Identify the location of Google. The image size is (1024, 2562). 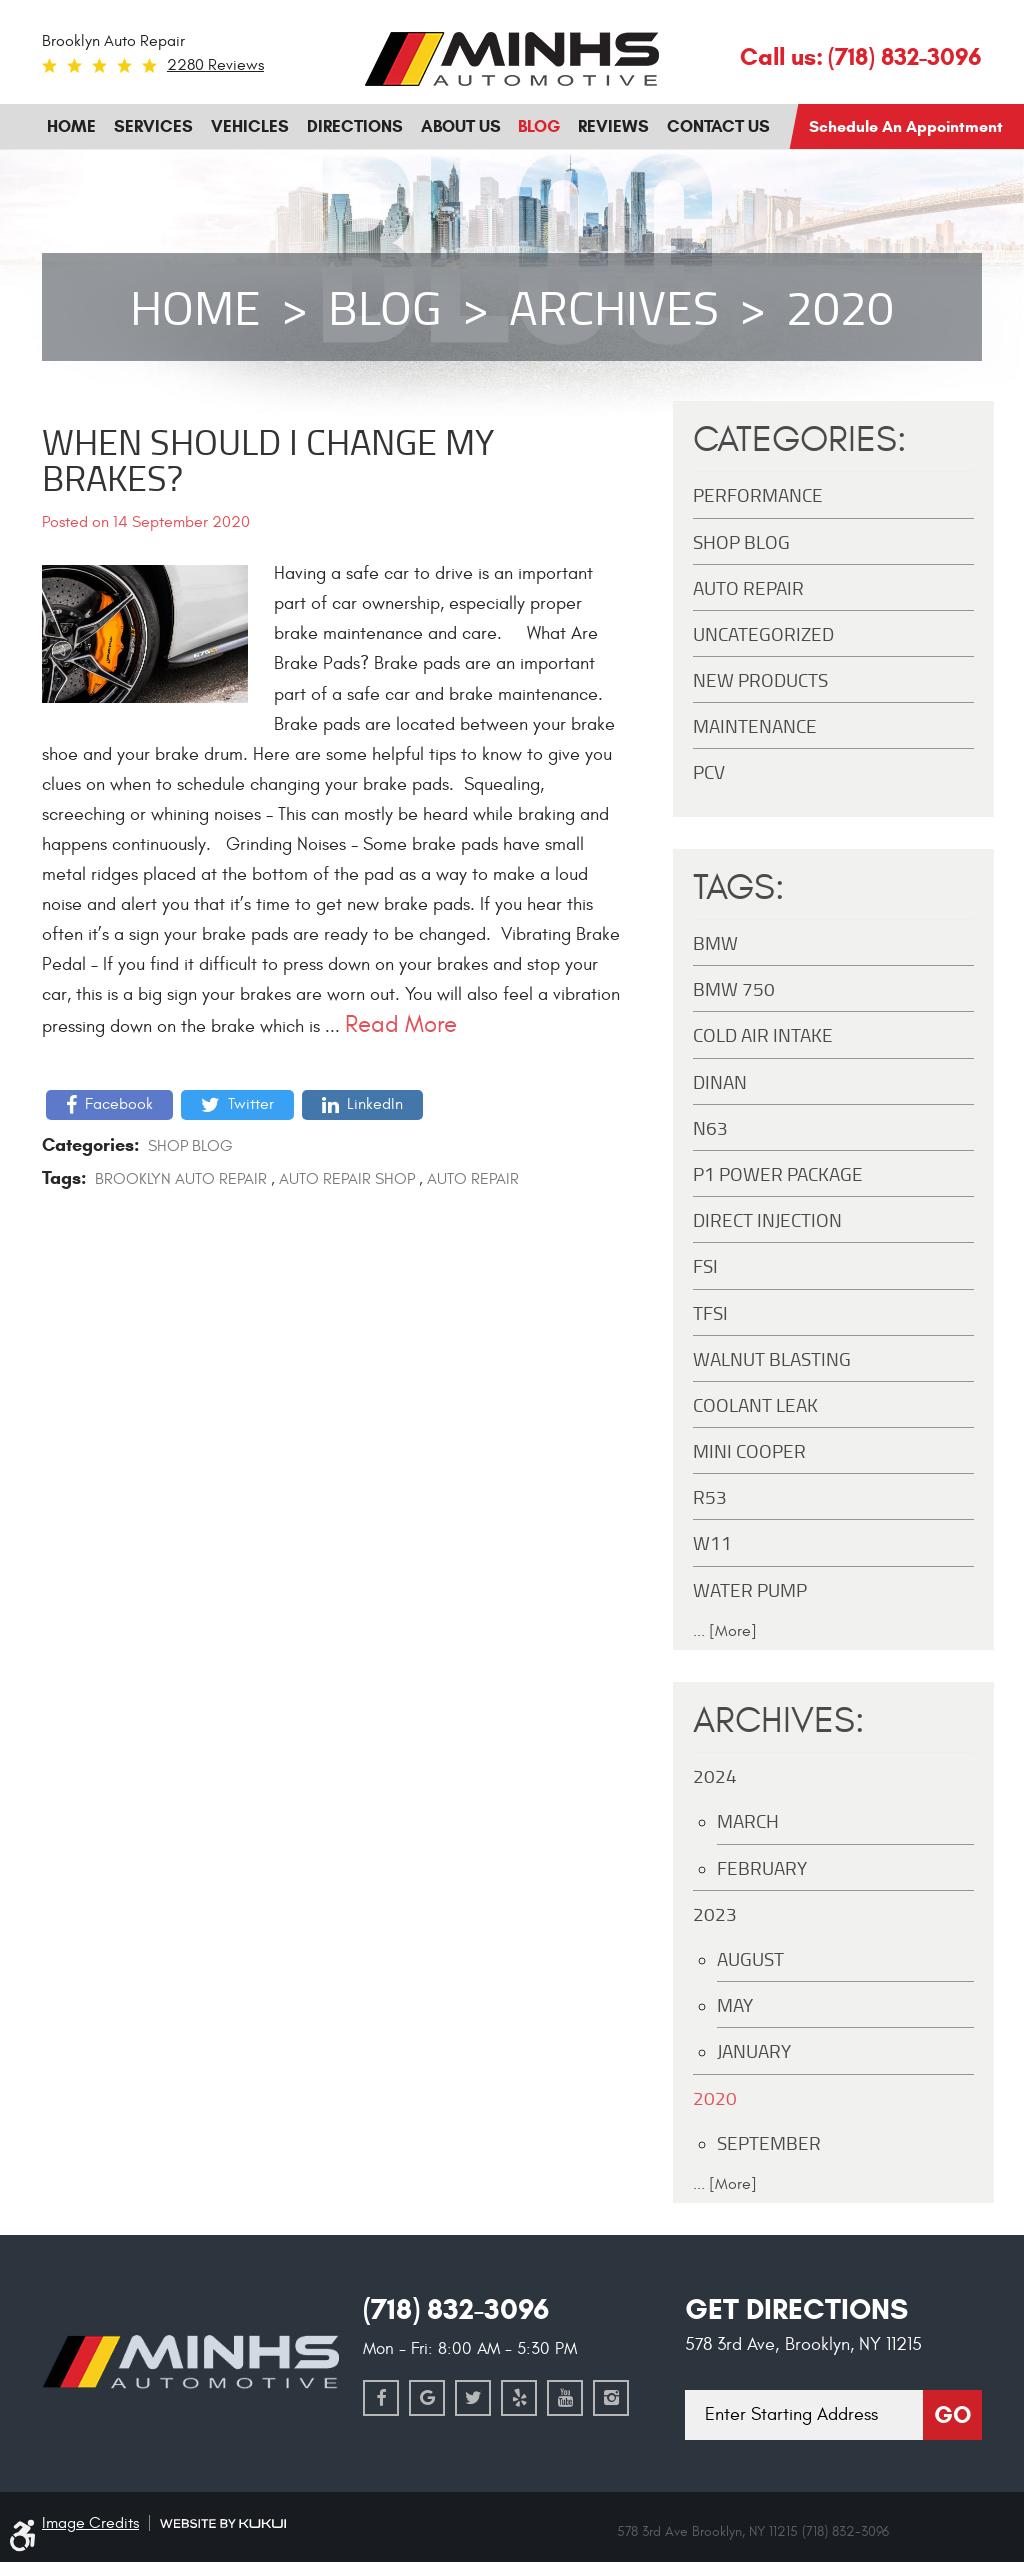
(427, 2398).